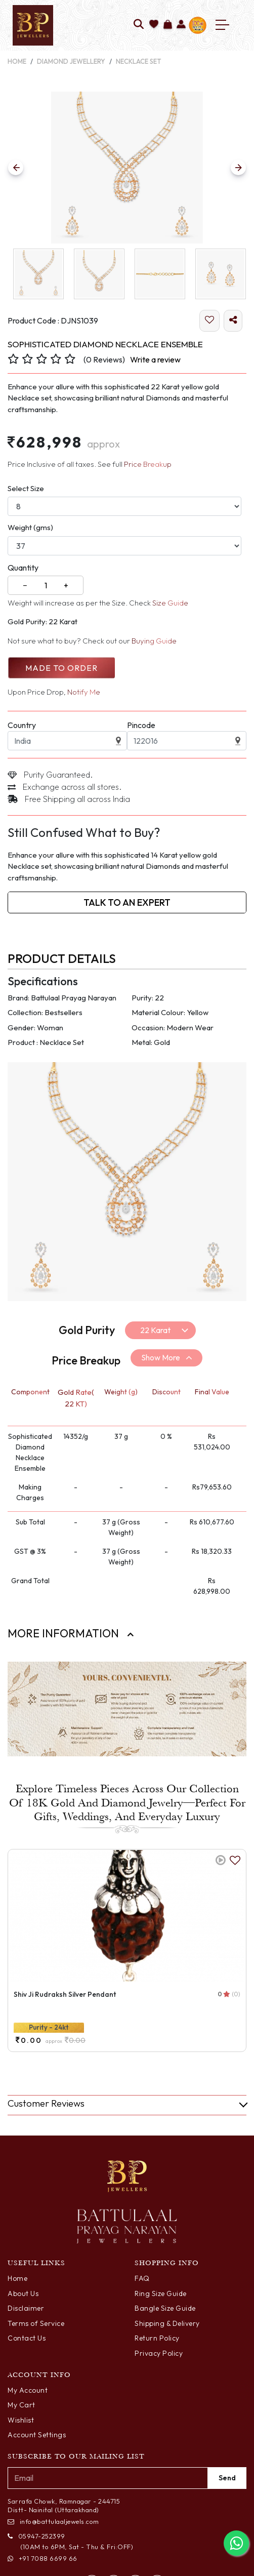 This screenshot has width=254, height=2576. Describe the element at coordinates (27, 2338) in the screenshot. I see `Contact Us` at that location.